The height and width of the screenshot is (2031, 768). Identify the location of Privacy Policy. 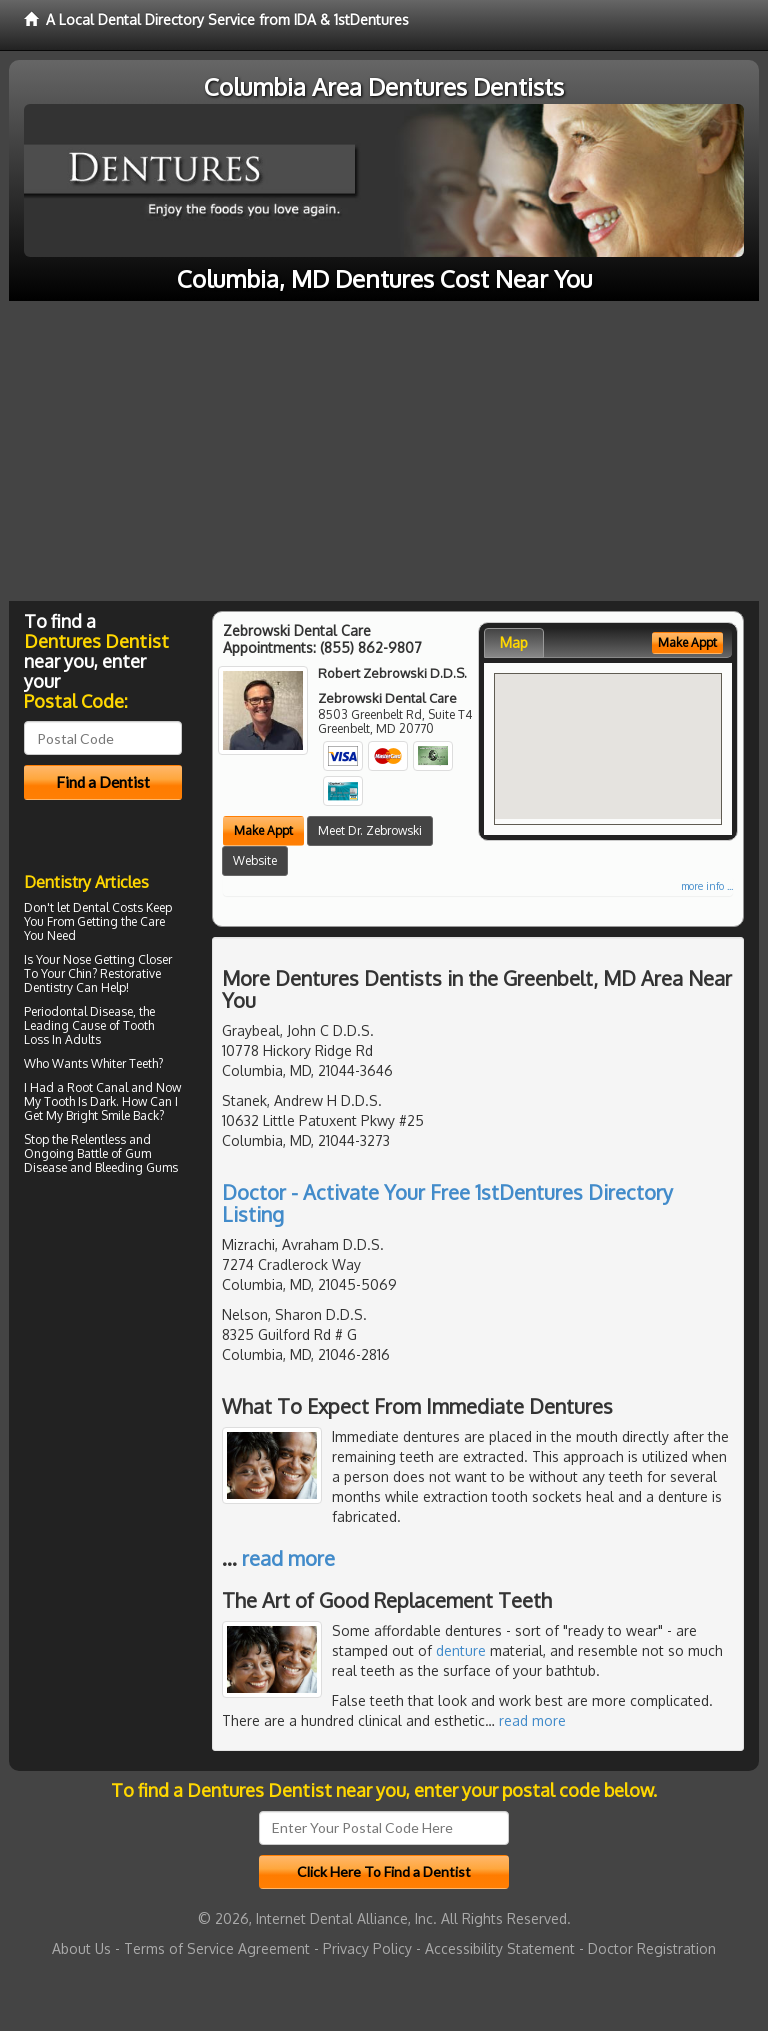
(367, 1948).